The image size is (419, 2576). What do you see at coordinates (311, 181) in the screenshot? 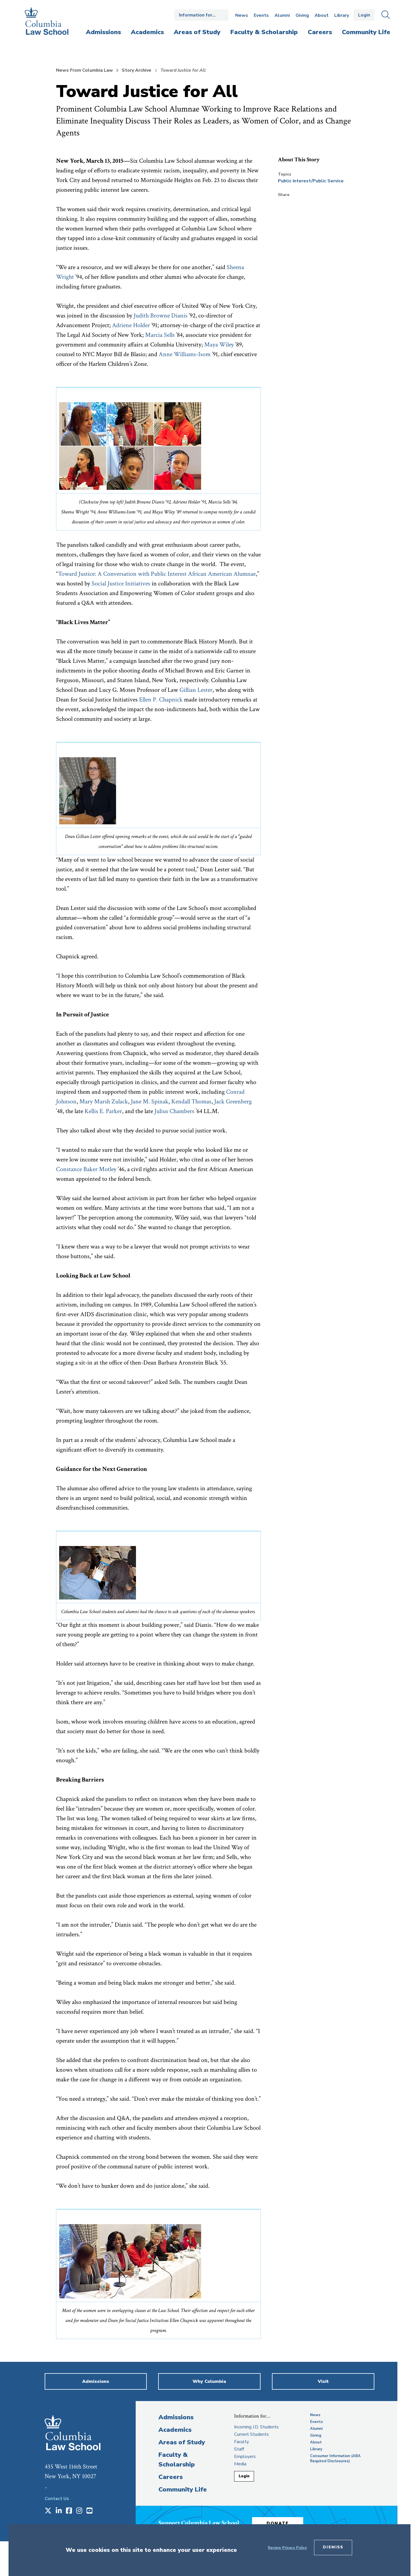
I see `Public Interest/Public Service` at bounding box center [311, 181].